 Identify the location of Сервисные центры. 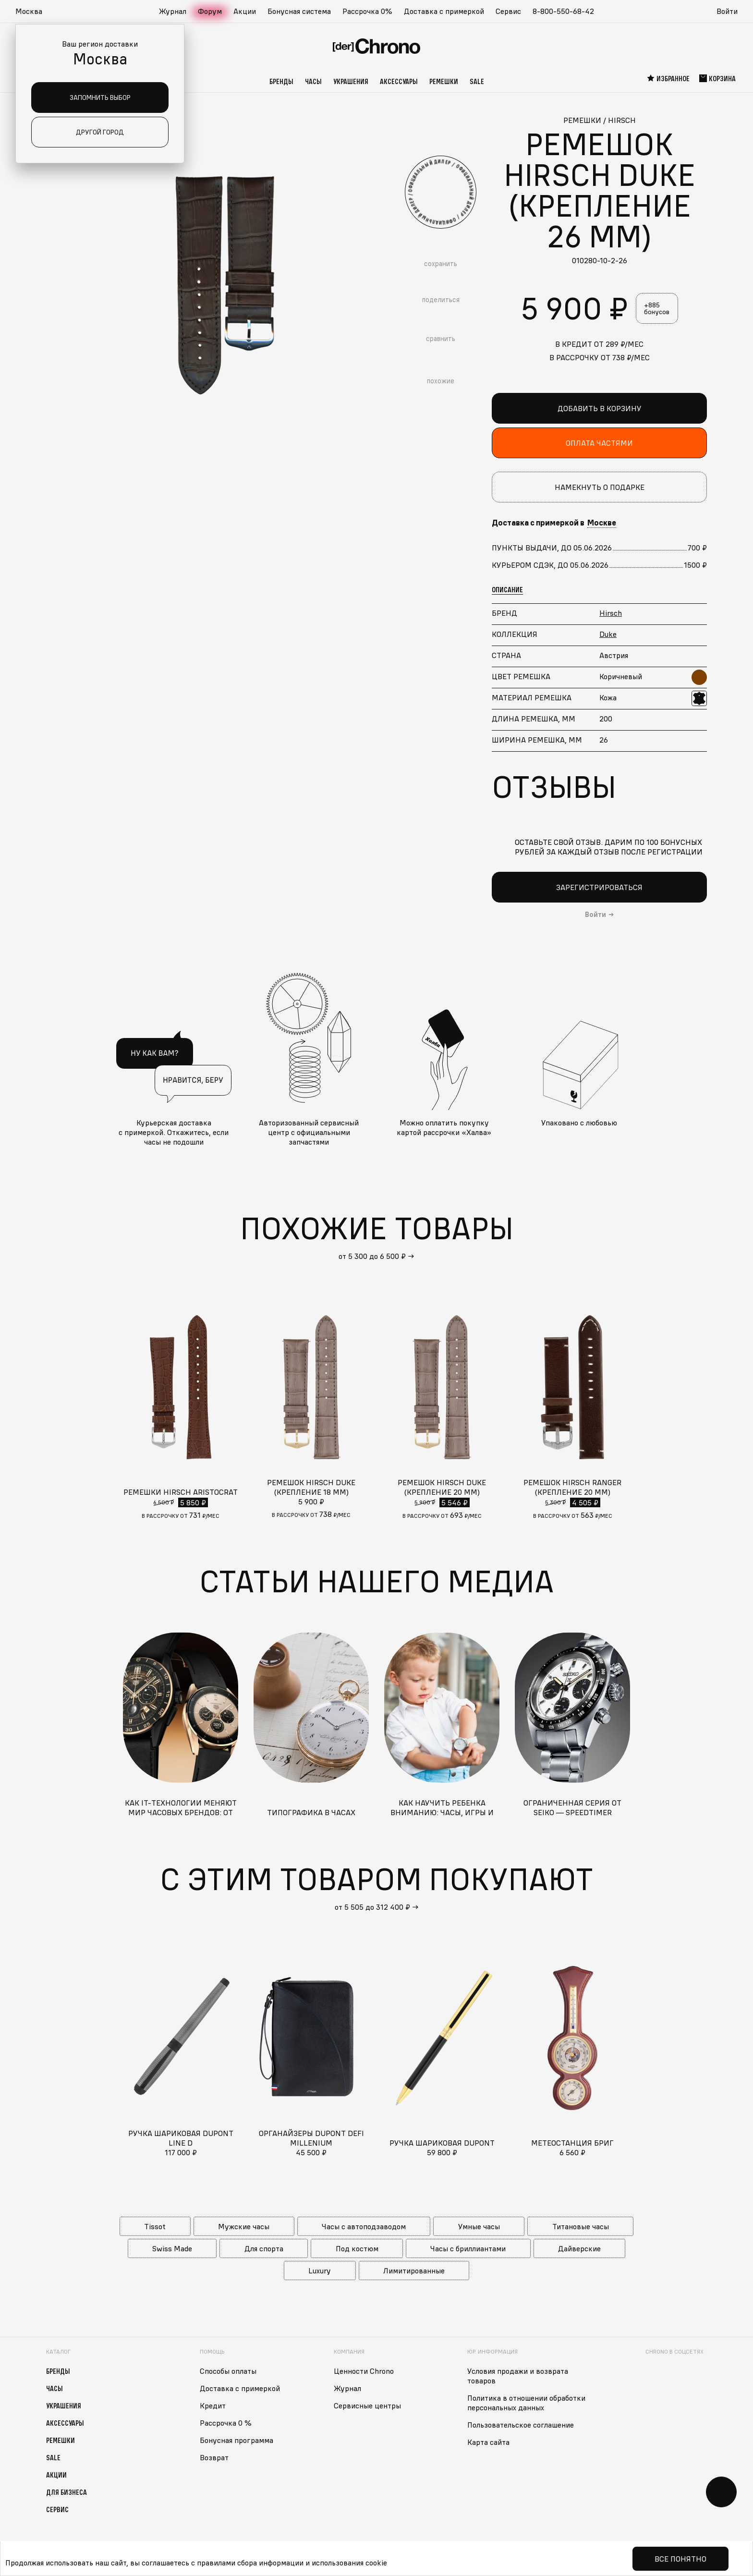
(367, 2405).